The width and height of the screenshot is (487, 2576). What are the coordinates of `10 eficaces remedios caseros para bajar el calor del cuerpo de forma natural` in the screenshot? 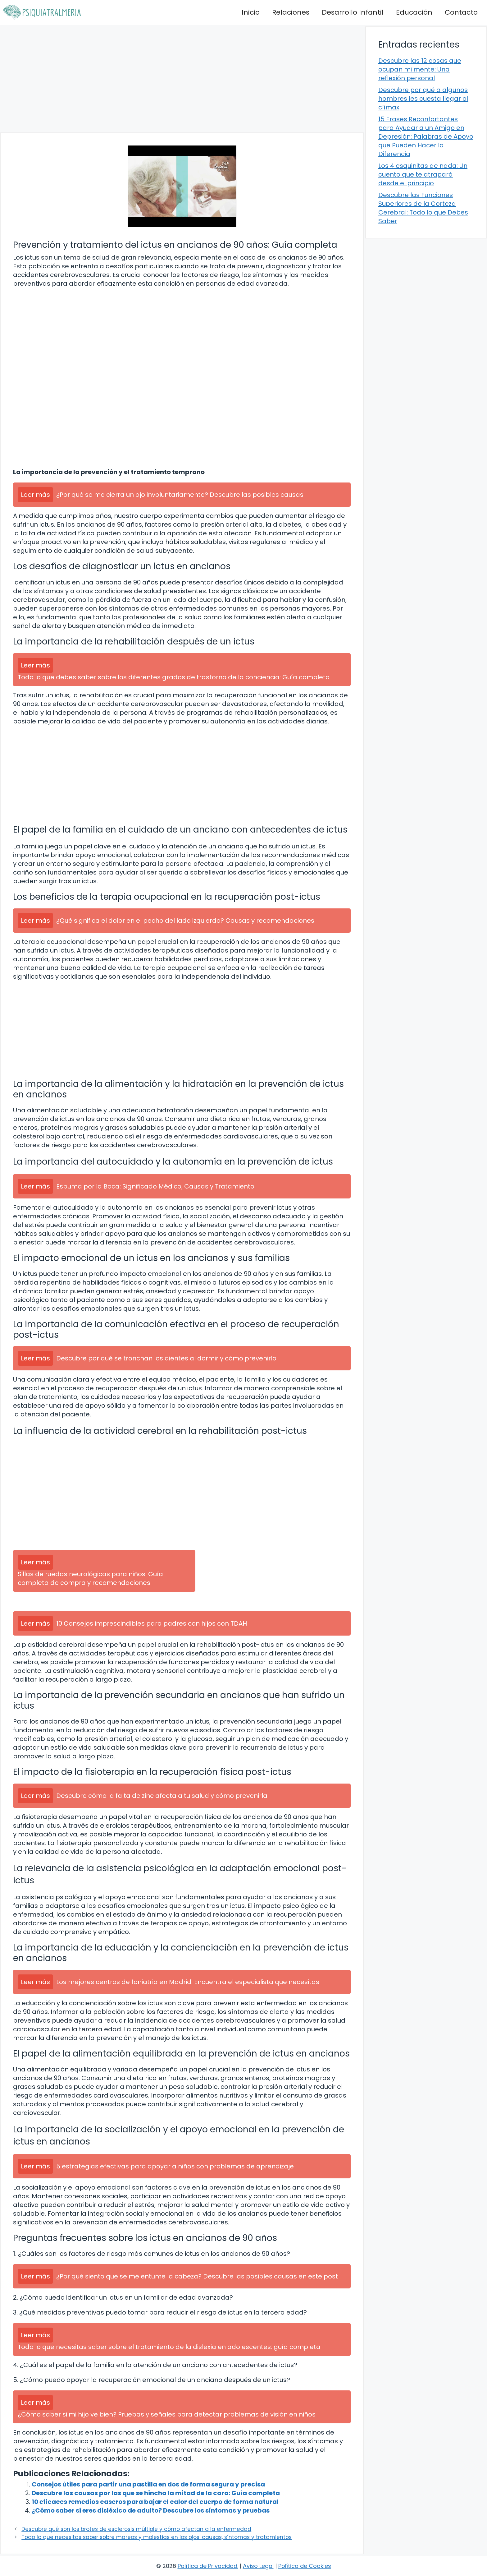 It's located at (155, 2501).